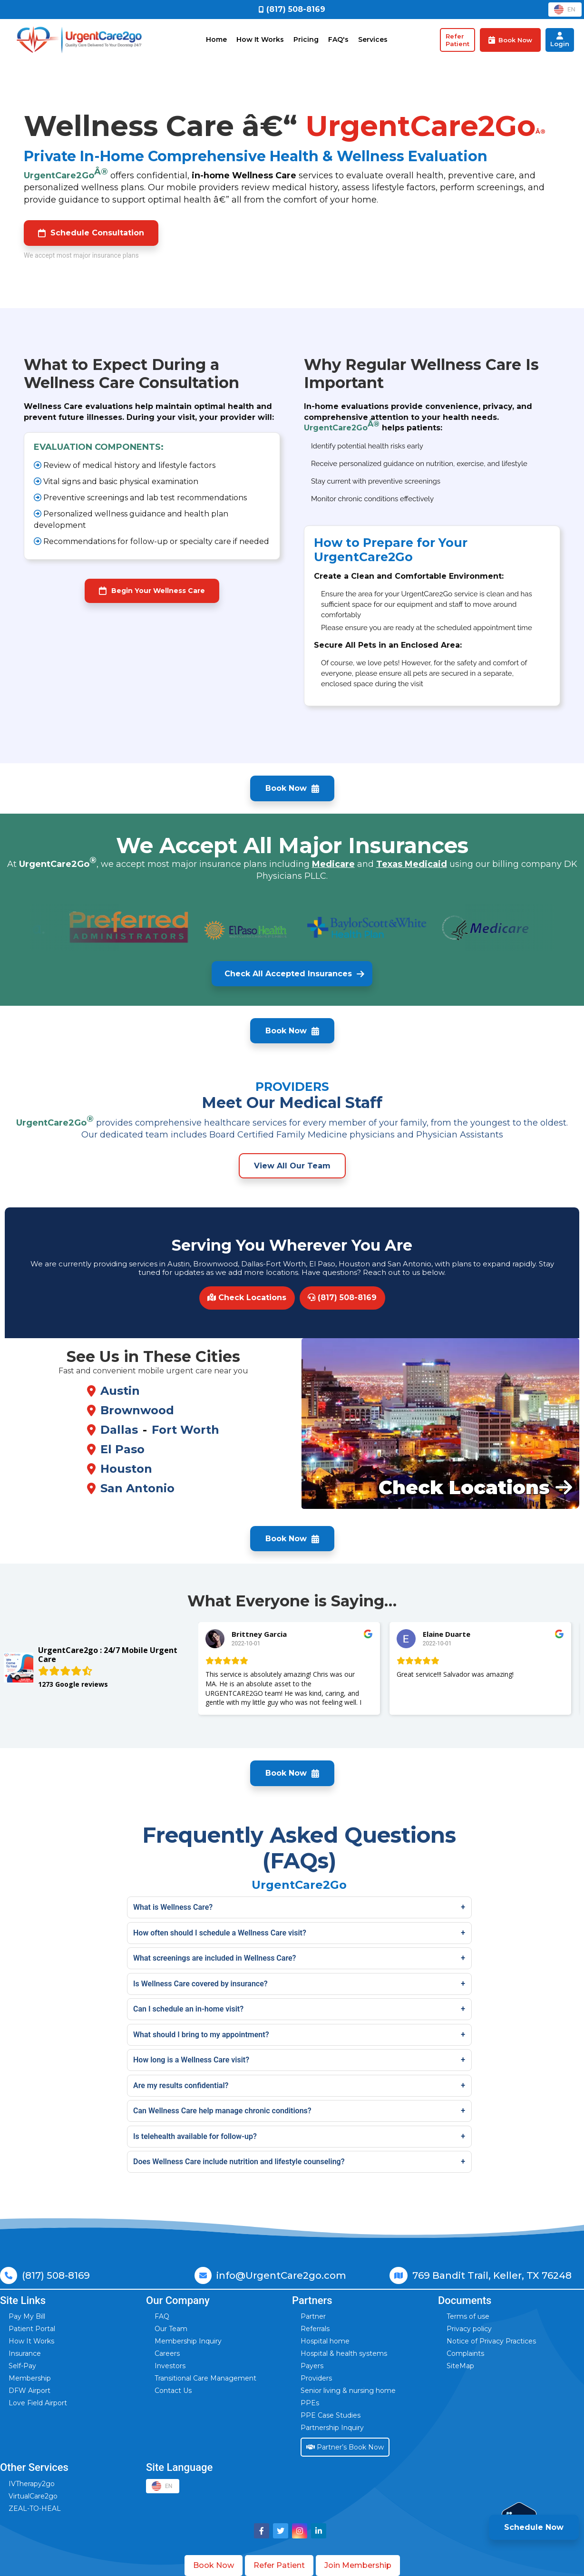 The height and width of the screenshot is (2576, 584). I want to click on Services, so click(373, 39).